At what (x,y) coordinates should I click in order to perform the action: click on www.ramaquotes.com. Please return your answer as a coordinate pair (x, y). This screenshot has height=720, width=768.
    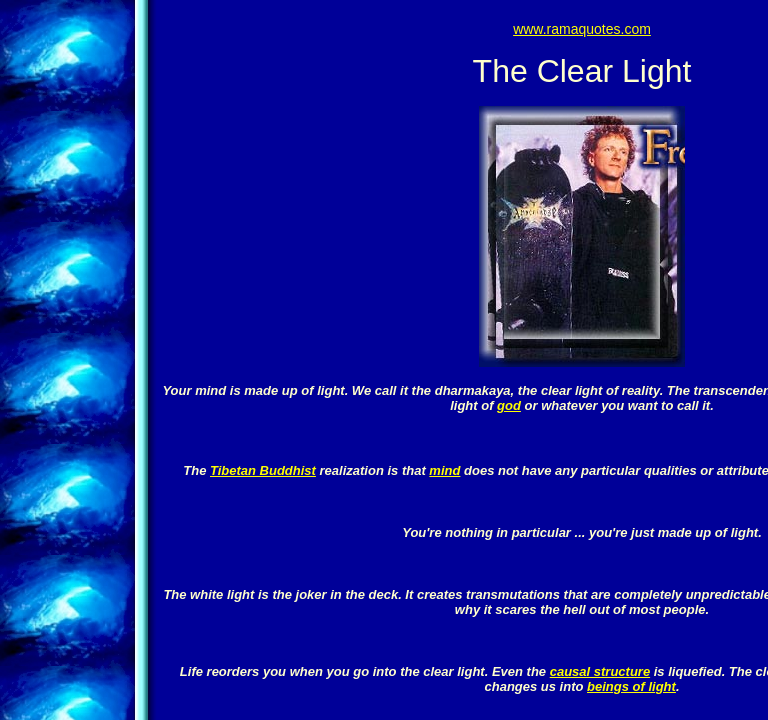
    Looking at the image, I should click on (582, 29).